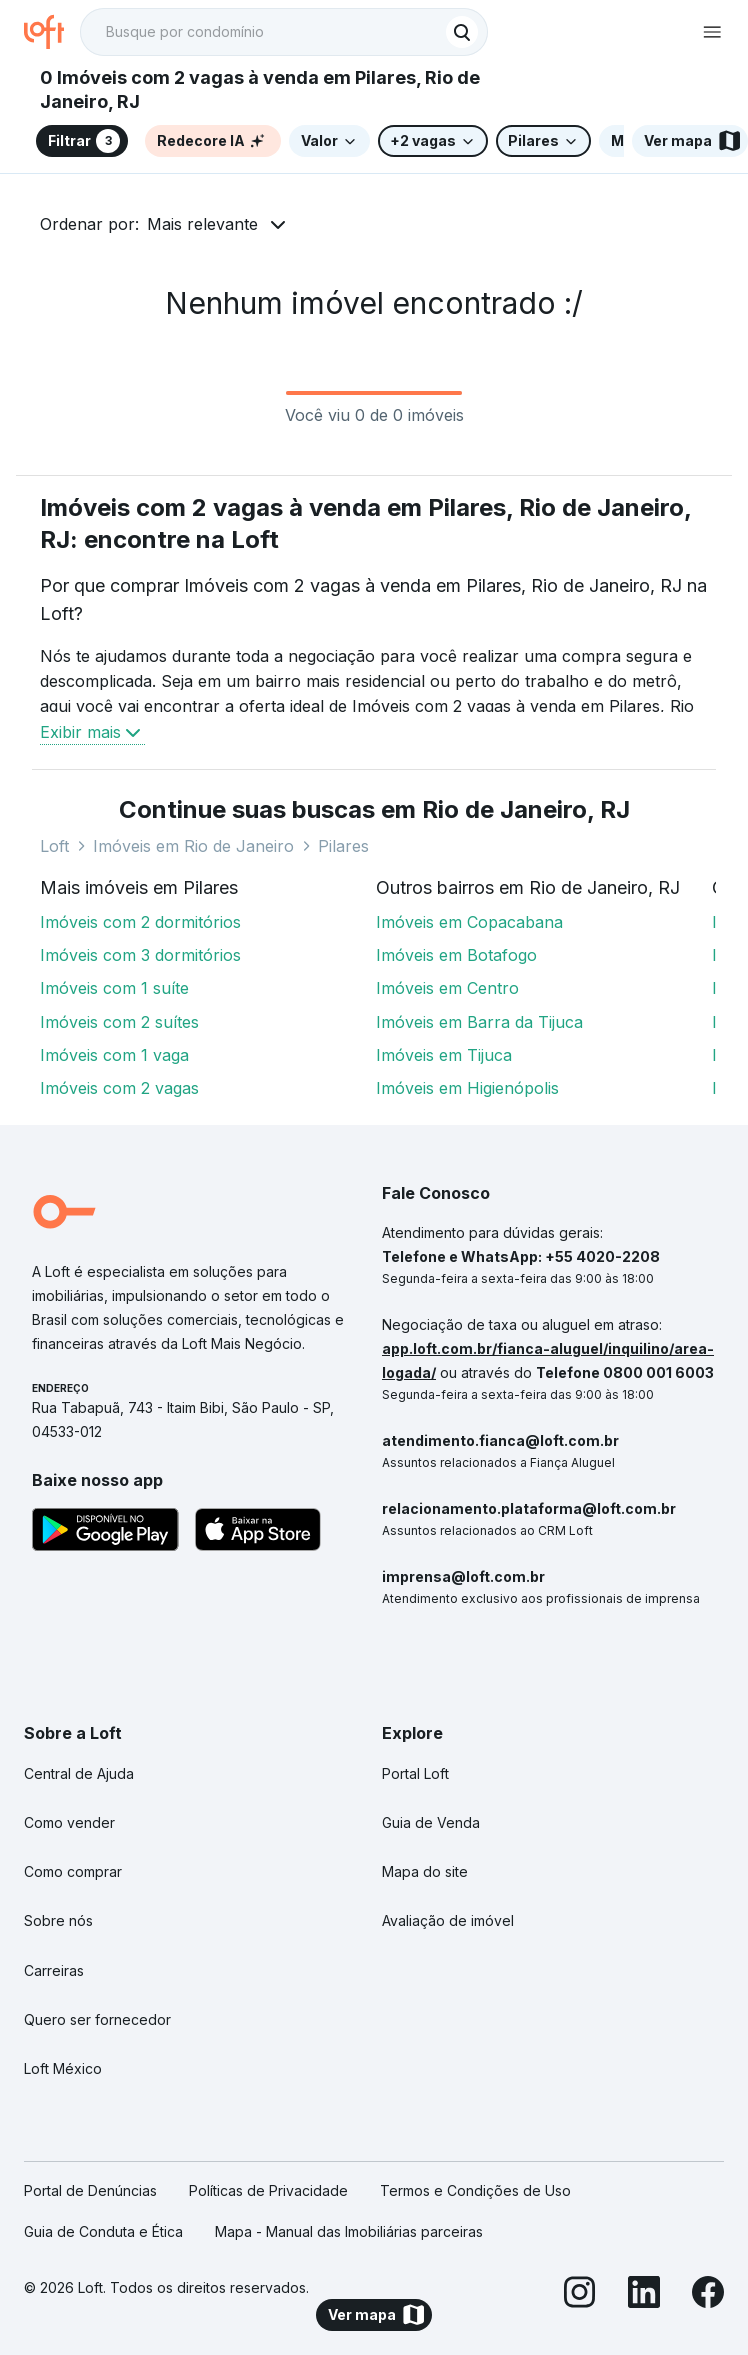 Image resolution: width=748 pixels, height=2355 pixels. Describe the element at coordinates (444, 1055) in the screenshot. I see `Imóveis em Tijuca` at that location.